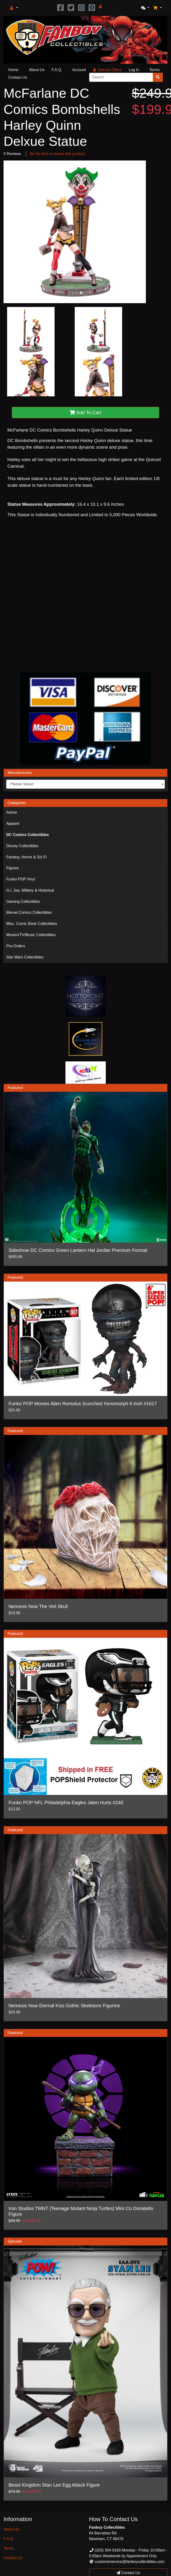 Image resolution: width=171 pixels, height=2576 pixels. Describe the element at coordinates (79, 70) in the screenshot. I see `Account` at that location.